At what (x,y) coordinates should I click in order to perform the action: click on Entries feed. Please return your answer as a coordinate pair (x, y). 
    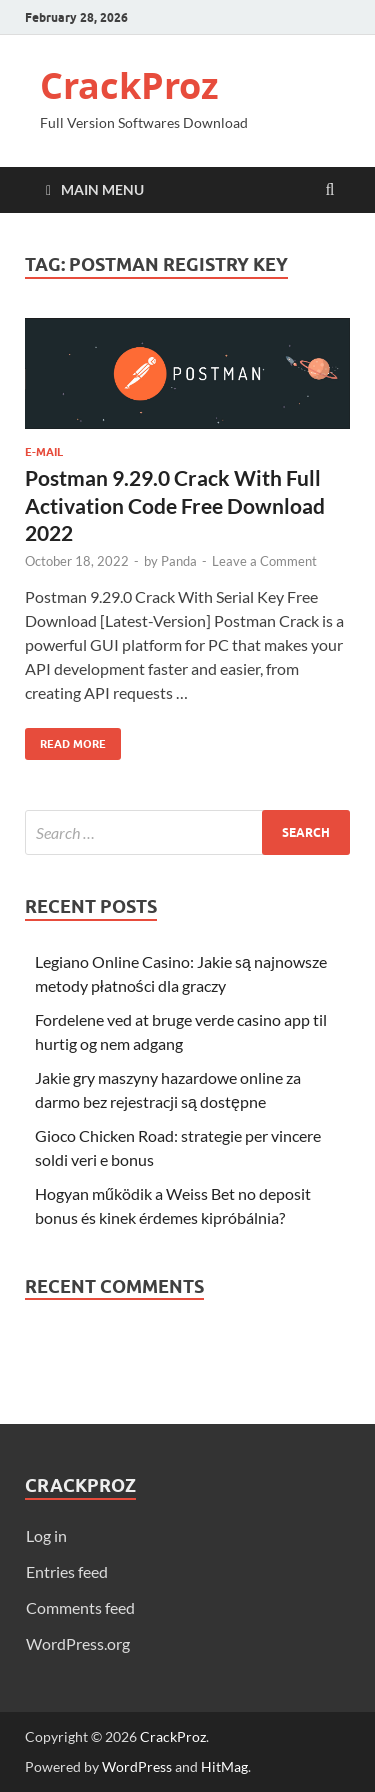
    Looking at the image, I should click on (67, 1571).